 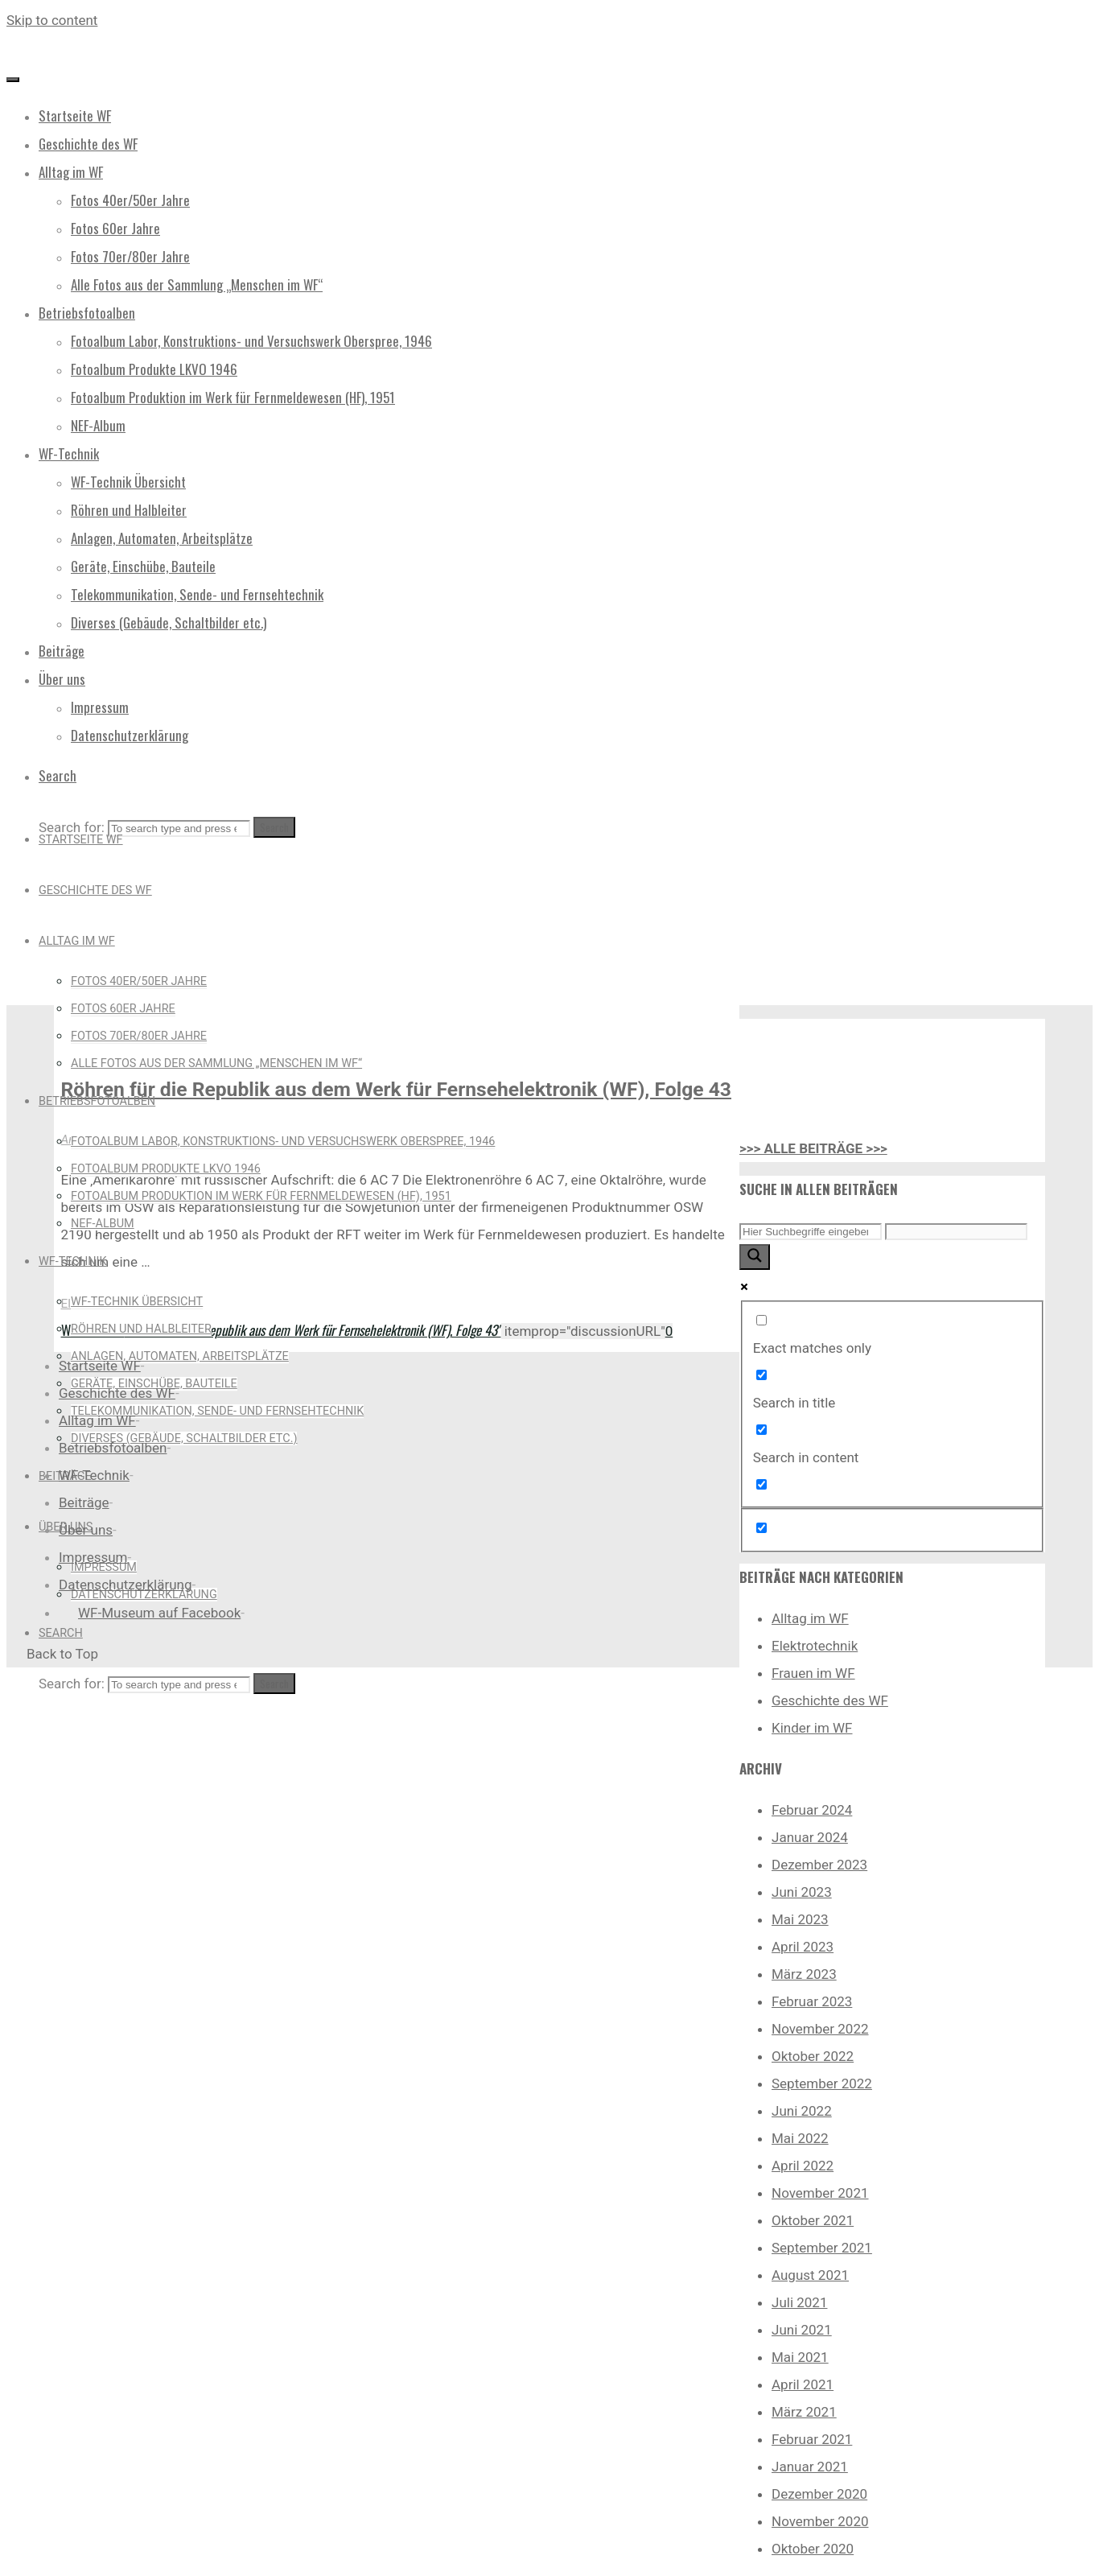 I want to click on [Search in excerpt], so click(x=761, y=1484).